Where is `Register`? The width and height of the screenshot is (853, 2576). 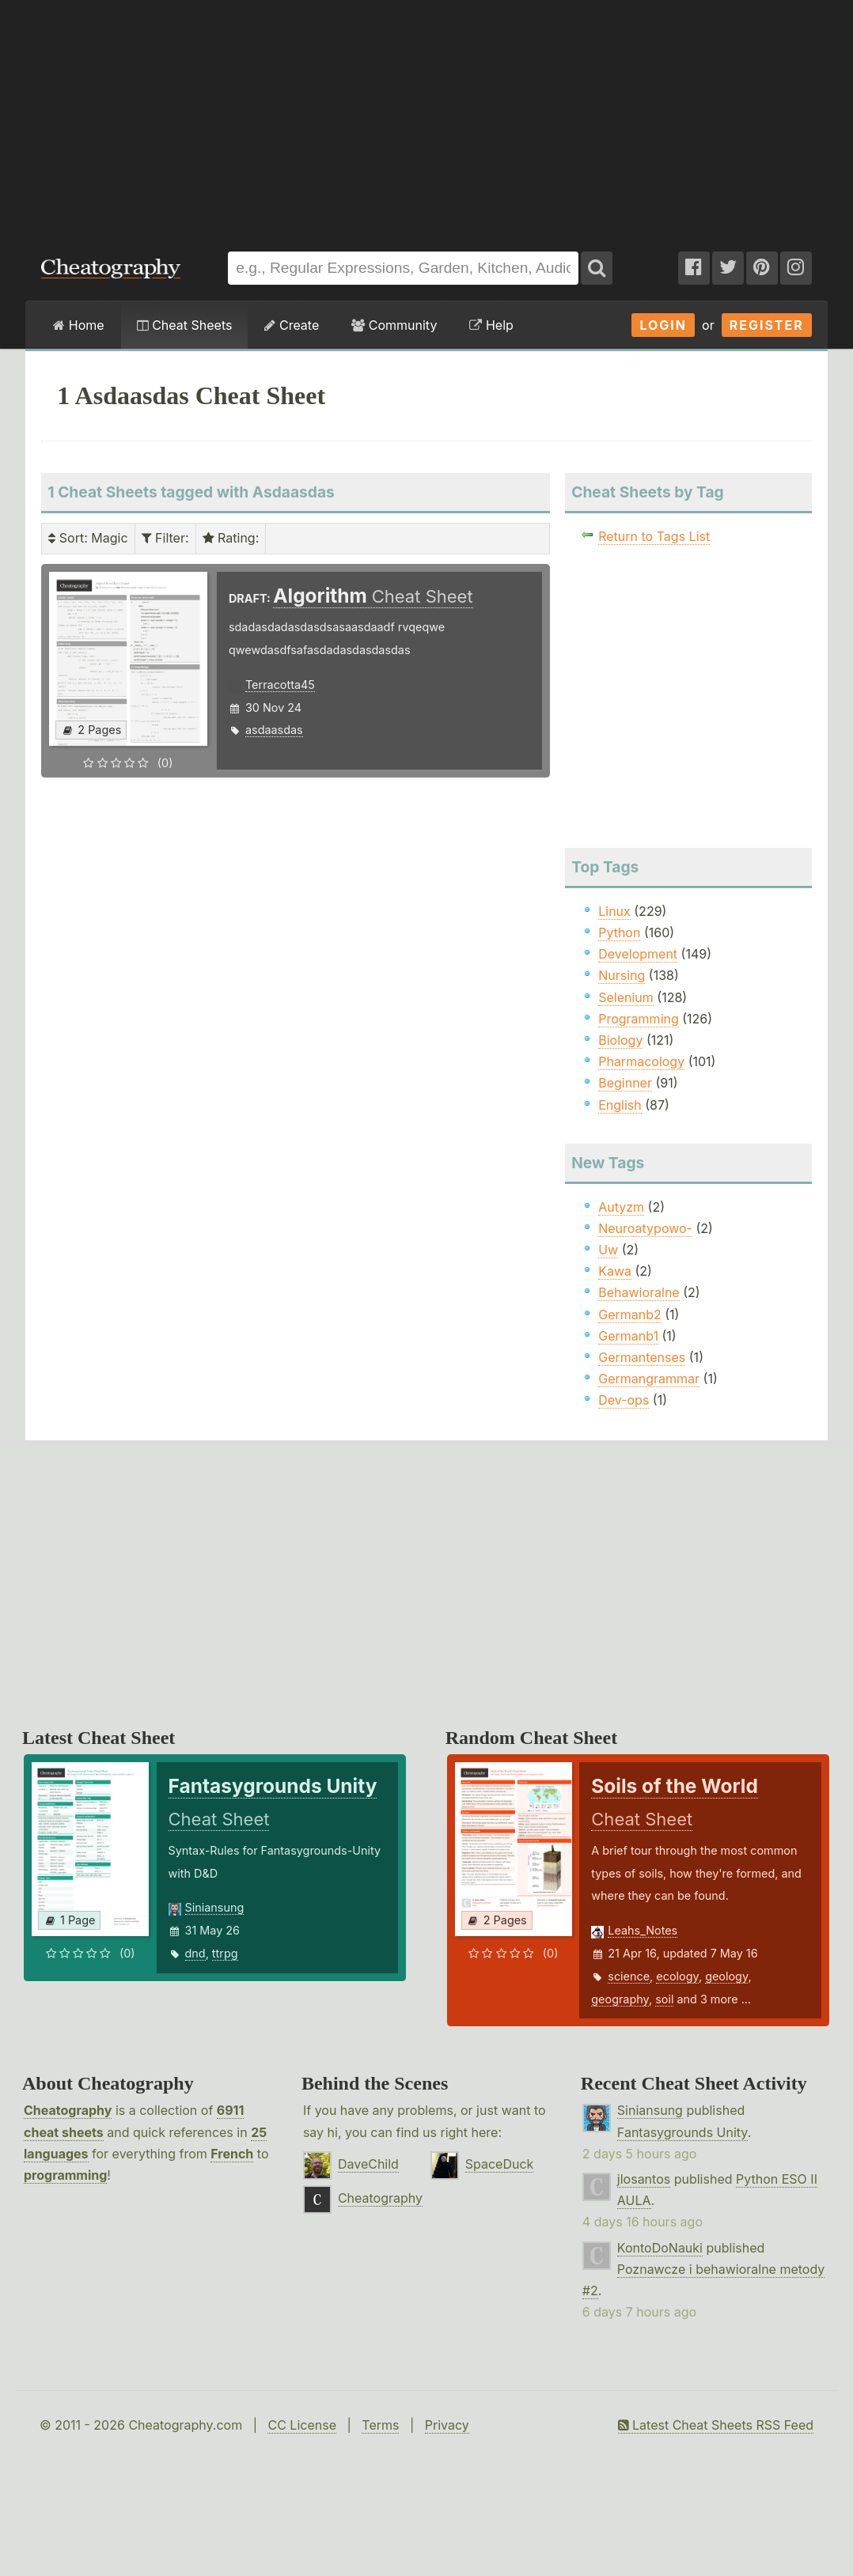 Register is located at coordinates (767, 325).